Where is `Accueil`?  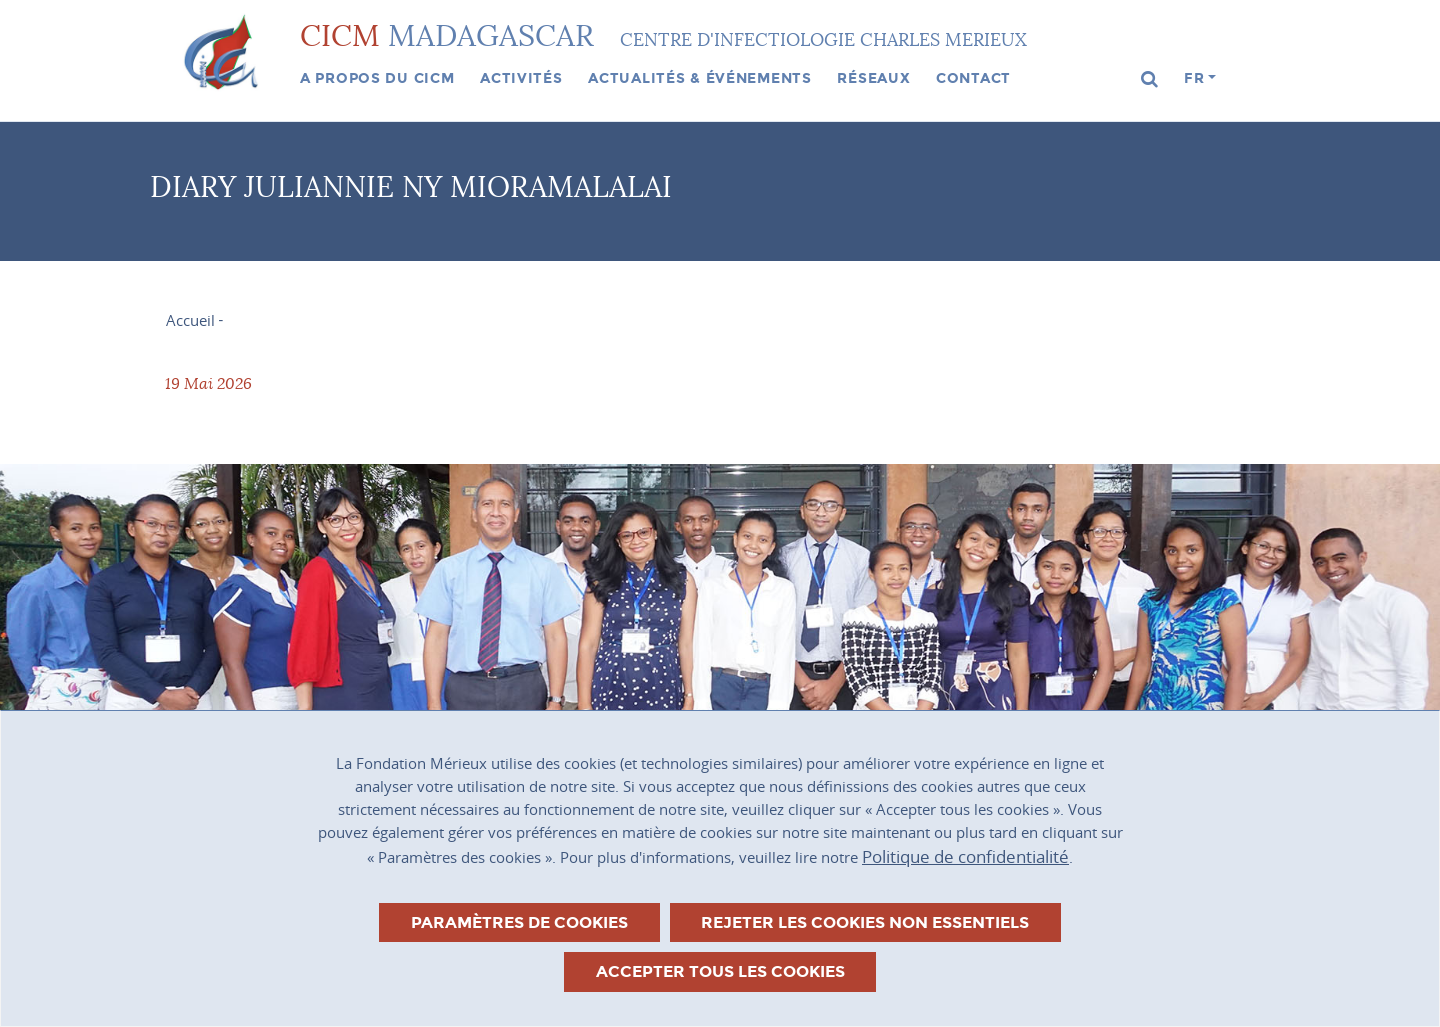 Accueil is located at coordinates (190, 320).